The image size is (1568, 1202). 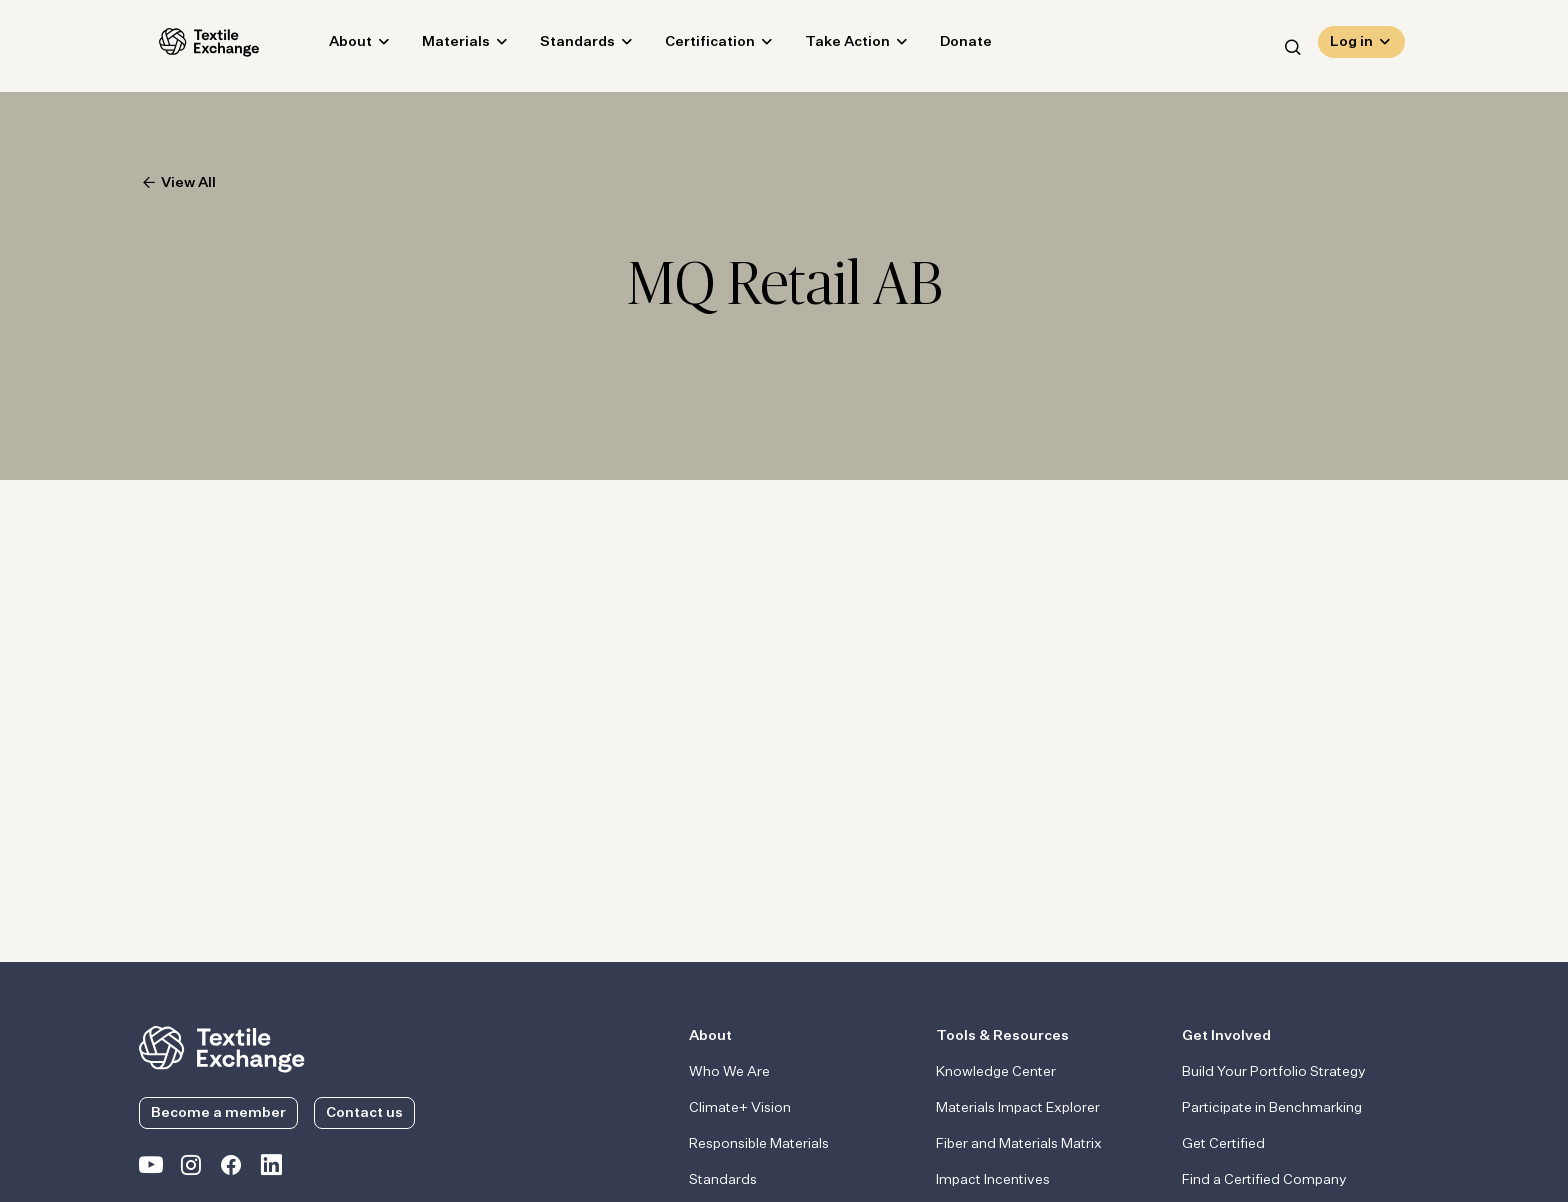 What do you see at coordinates (151, 1169) in the screenshot?
I see `[Textile Exchange on YouTube]` at bounding box center [151, 1169].